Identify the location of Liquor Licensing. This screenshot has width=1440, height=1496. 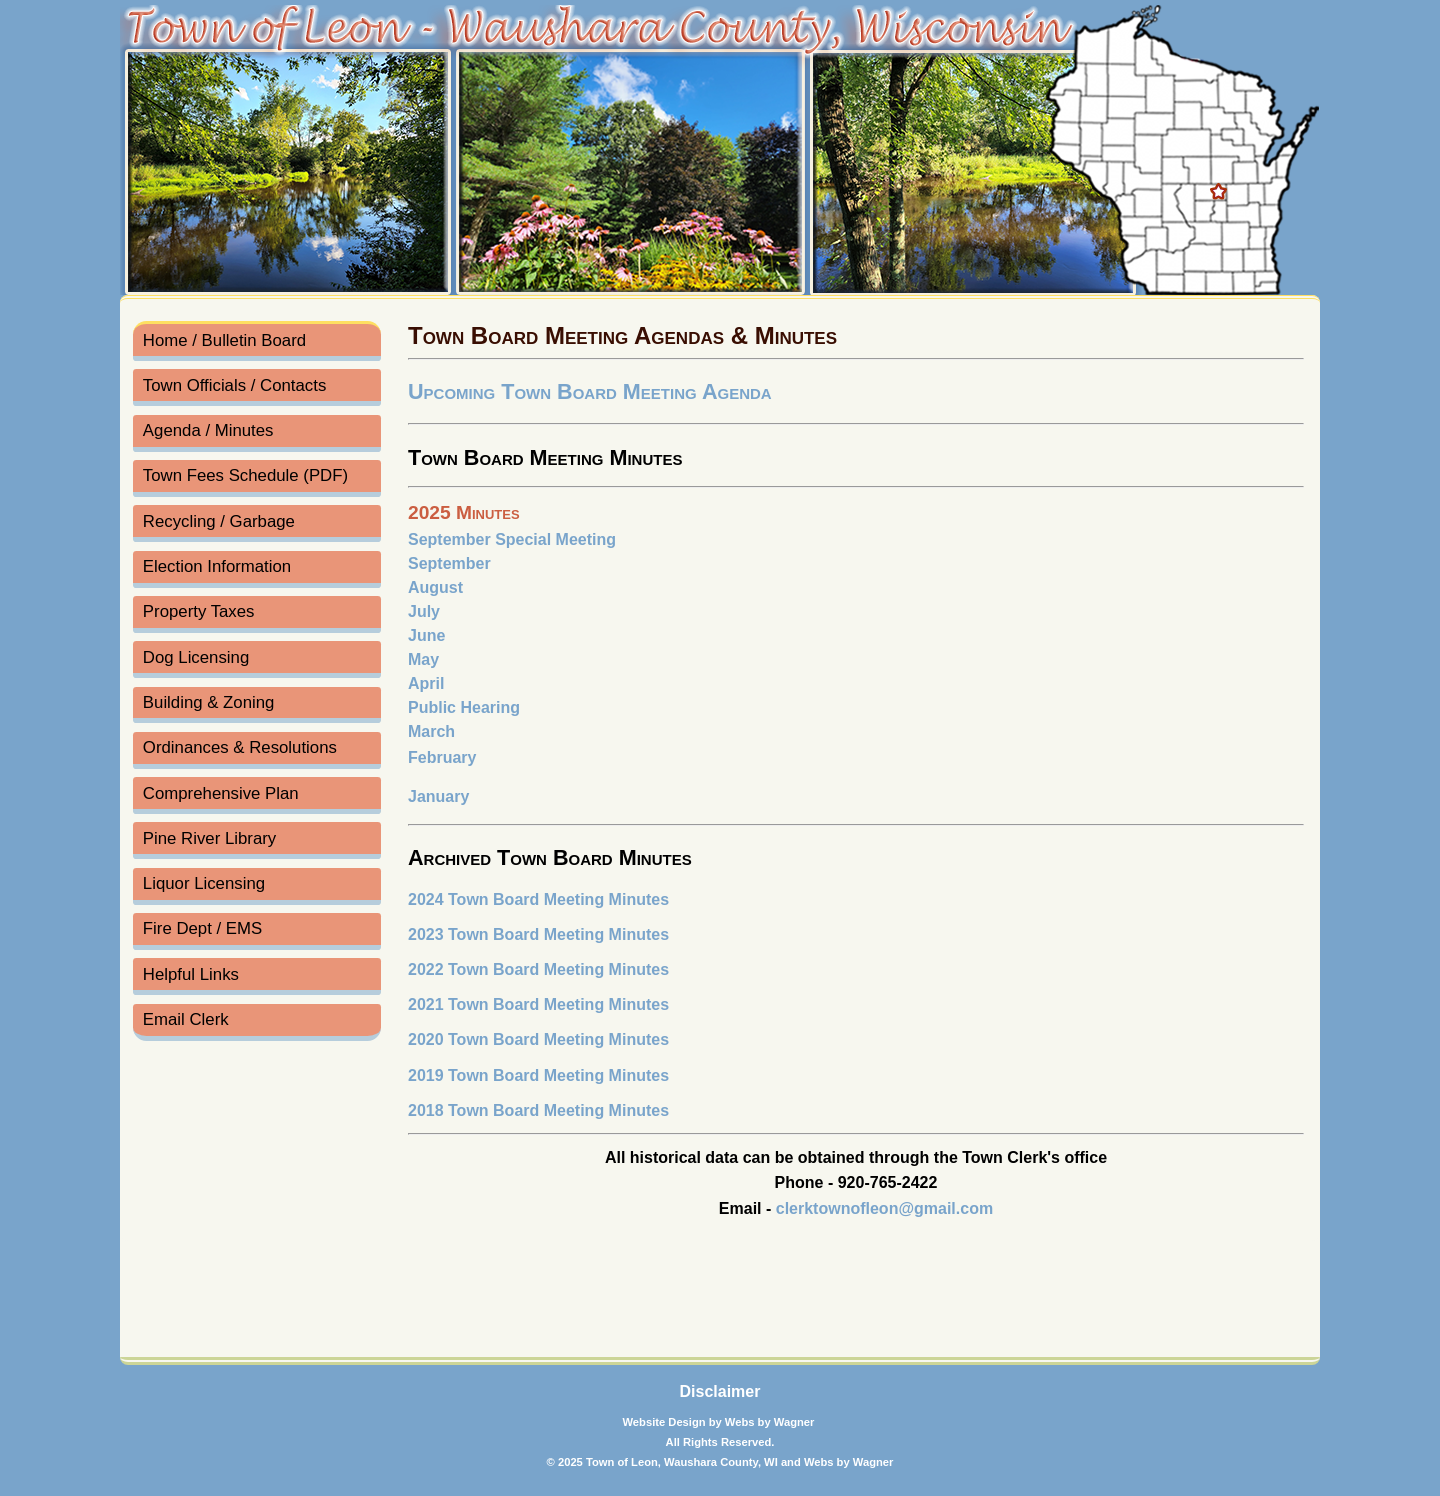
(204, 883).